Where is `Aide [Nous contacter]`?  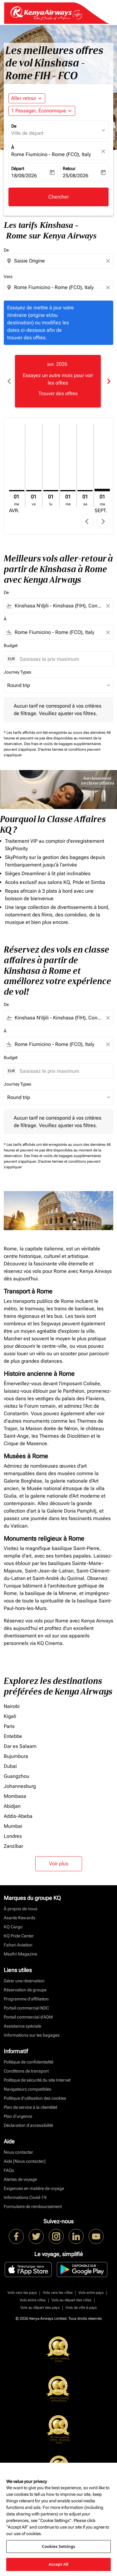 Aide [Nous contacter] is located at coordinates (25, 2161).